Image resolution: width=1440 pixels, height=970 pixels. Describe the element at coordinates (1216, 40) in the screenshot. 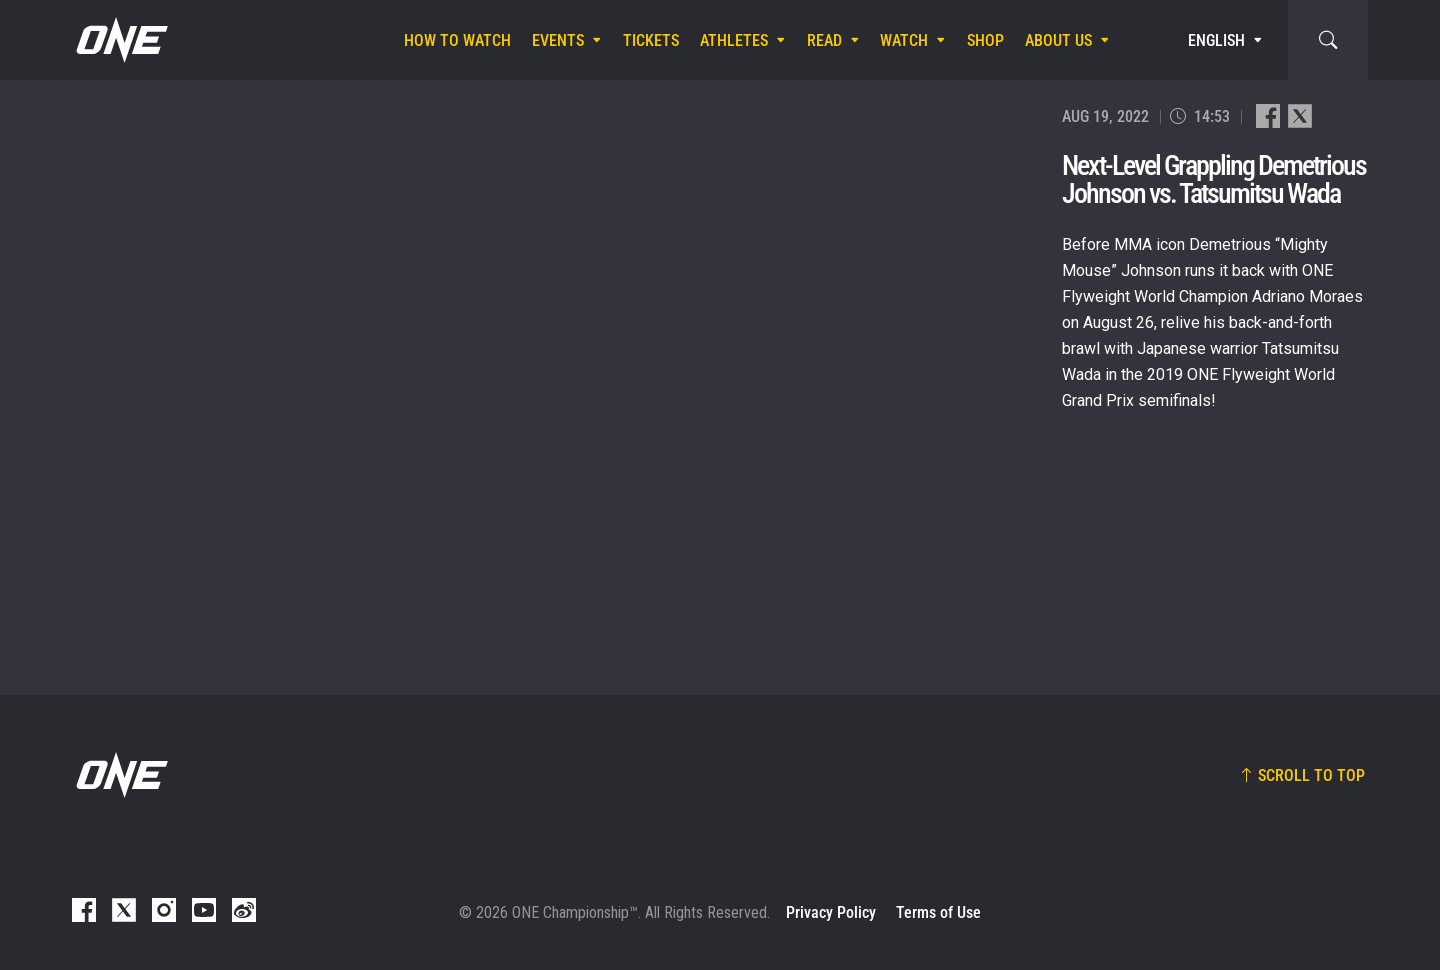

I see `English` at that location.